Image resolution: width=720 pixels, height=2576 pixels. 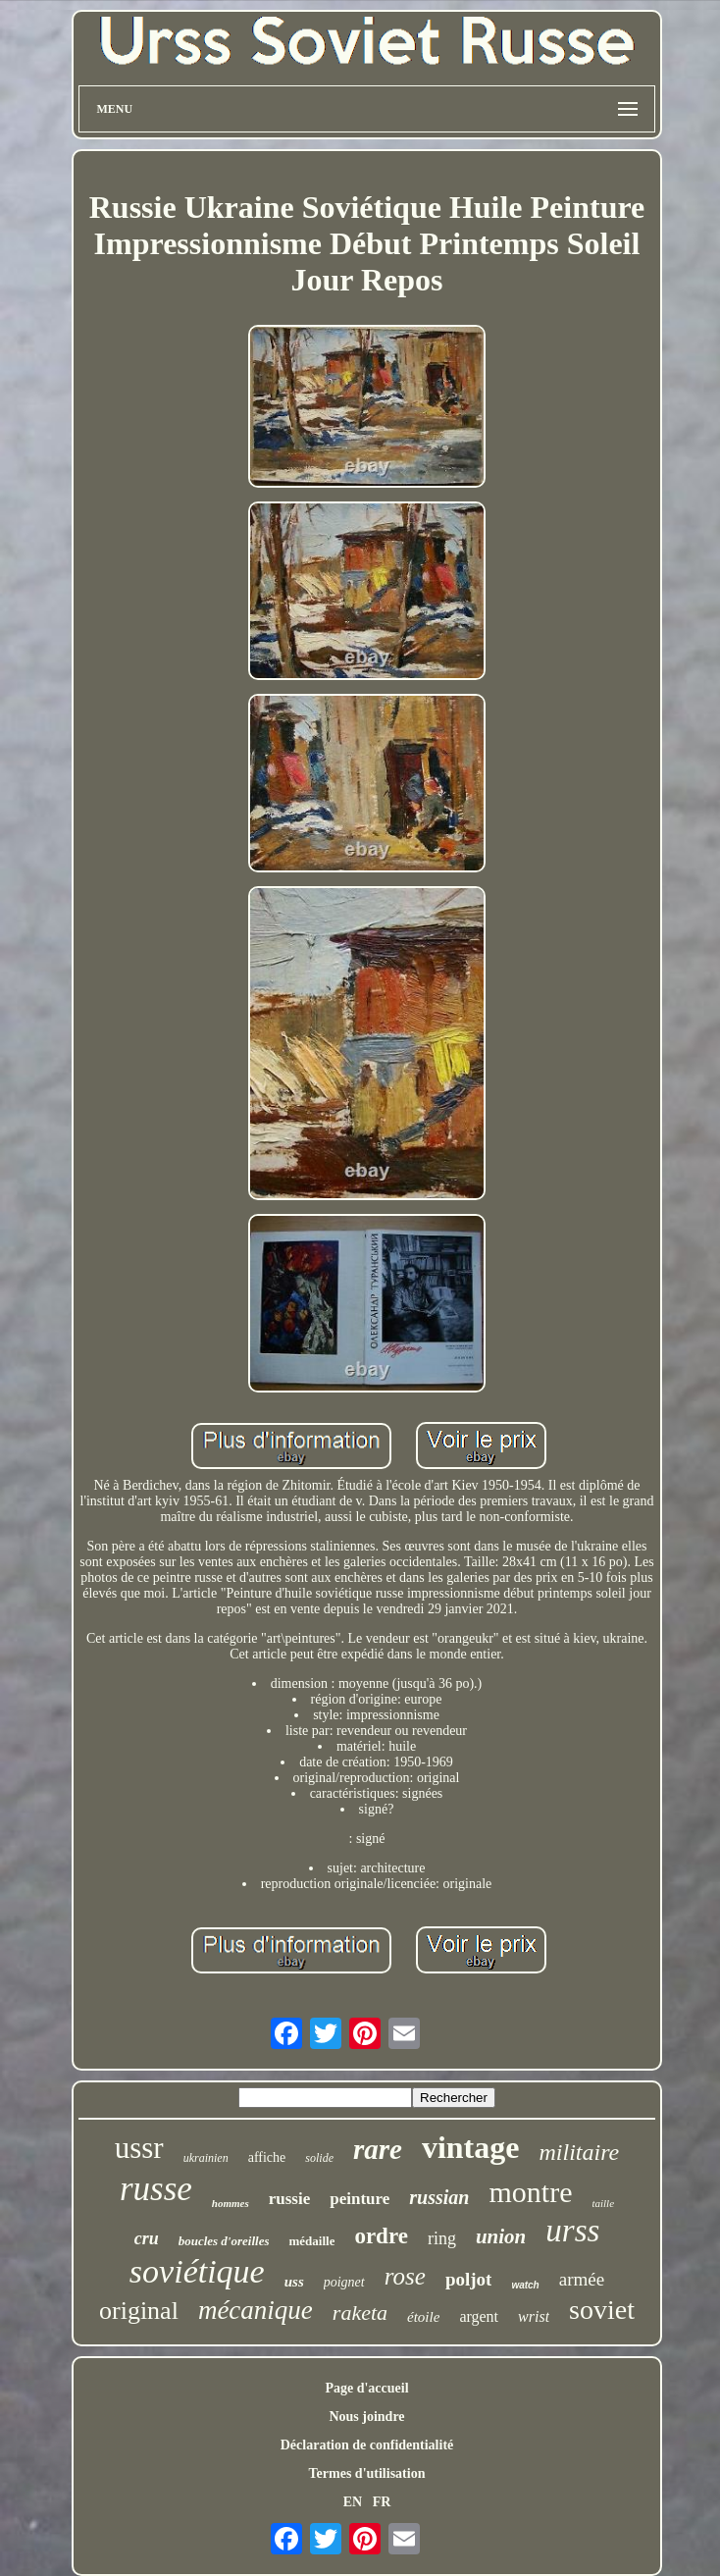 I want to click on poljot, so click(x=468, y=2279).